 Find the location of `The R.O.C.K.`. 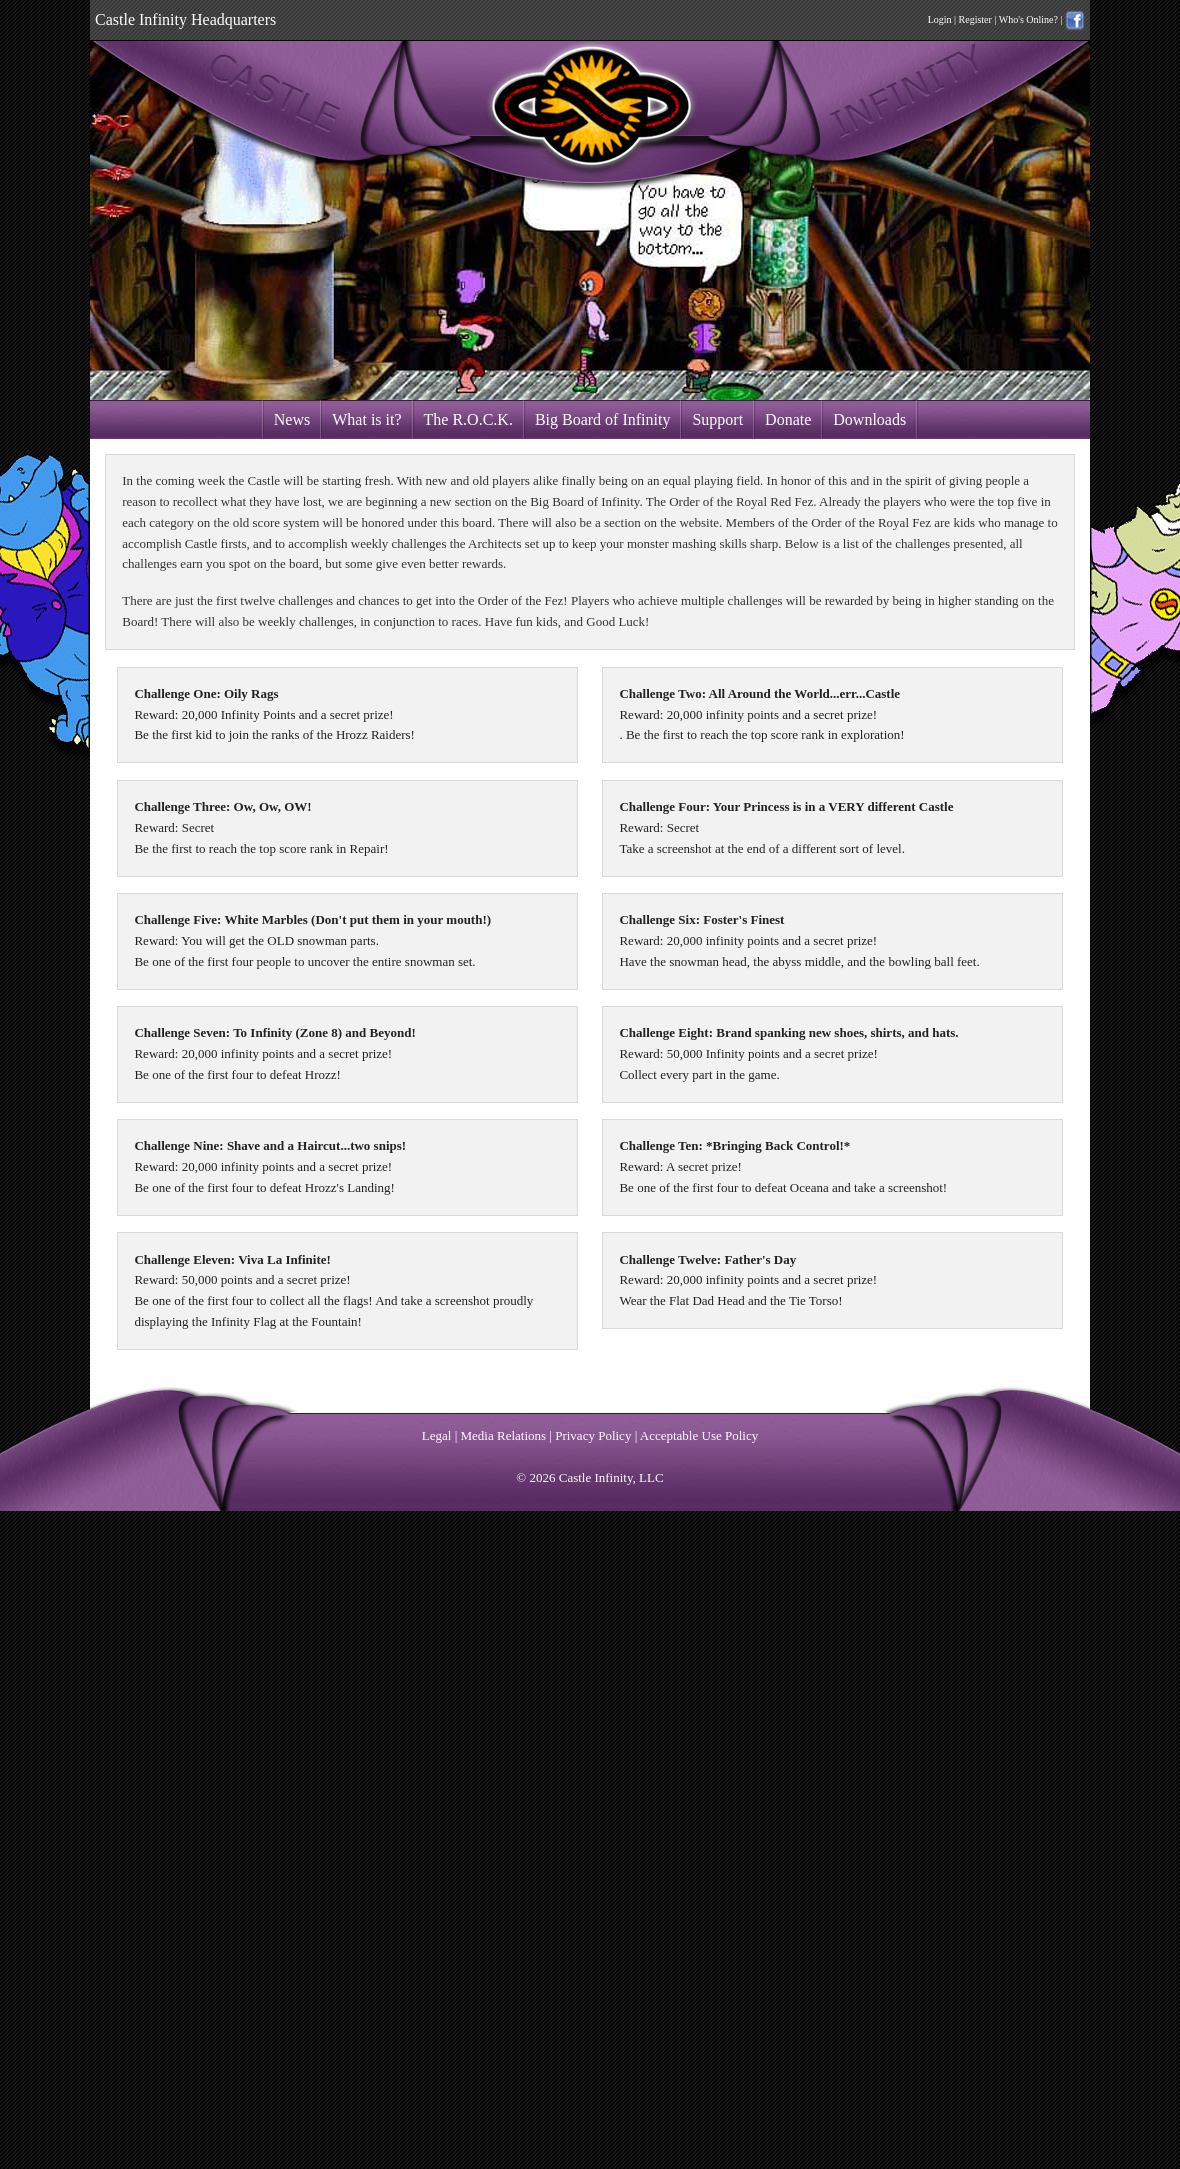

The R.O.C.K. is located at coordinates (468, 419).